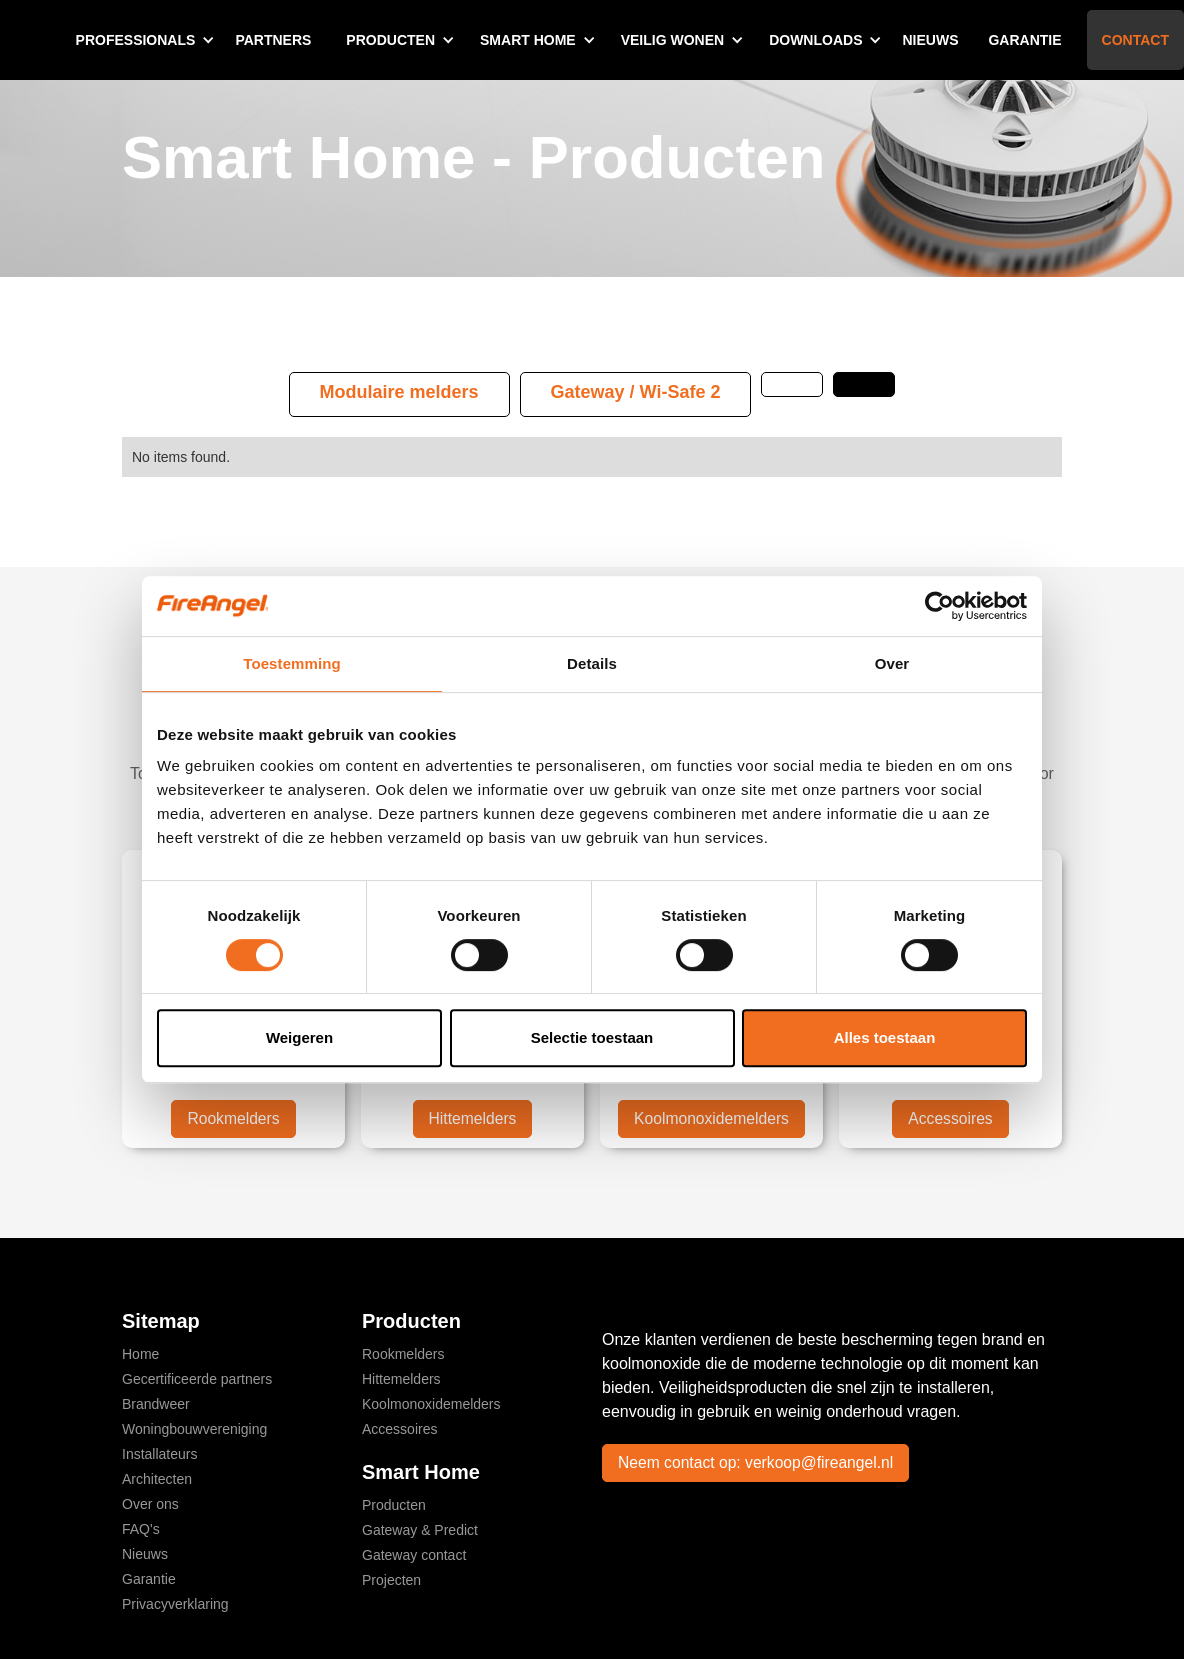 Image resolution: width=1184 pixels, height=1659 pixels. I want to click on Over [tab], so click(892, 663).